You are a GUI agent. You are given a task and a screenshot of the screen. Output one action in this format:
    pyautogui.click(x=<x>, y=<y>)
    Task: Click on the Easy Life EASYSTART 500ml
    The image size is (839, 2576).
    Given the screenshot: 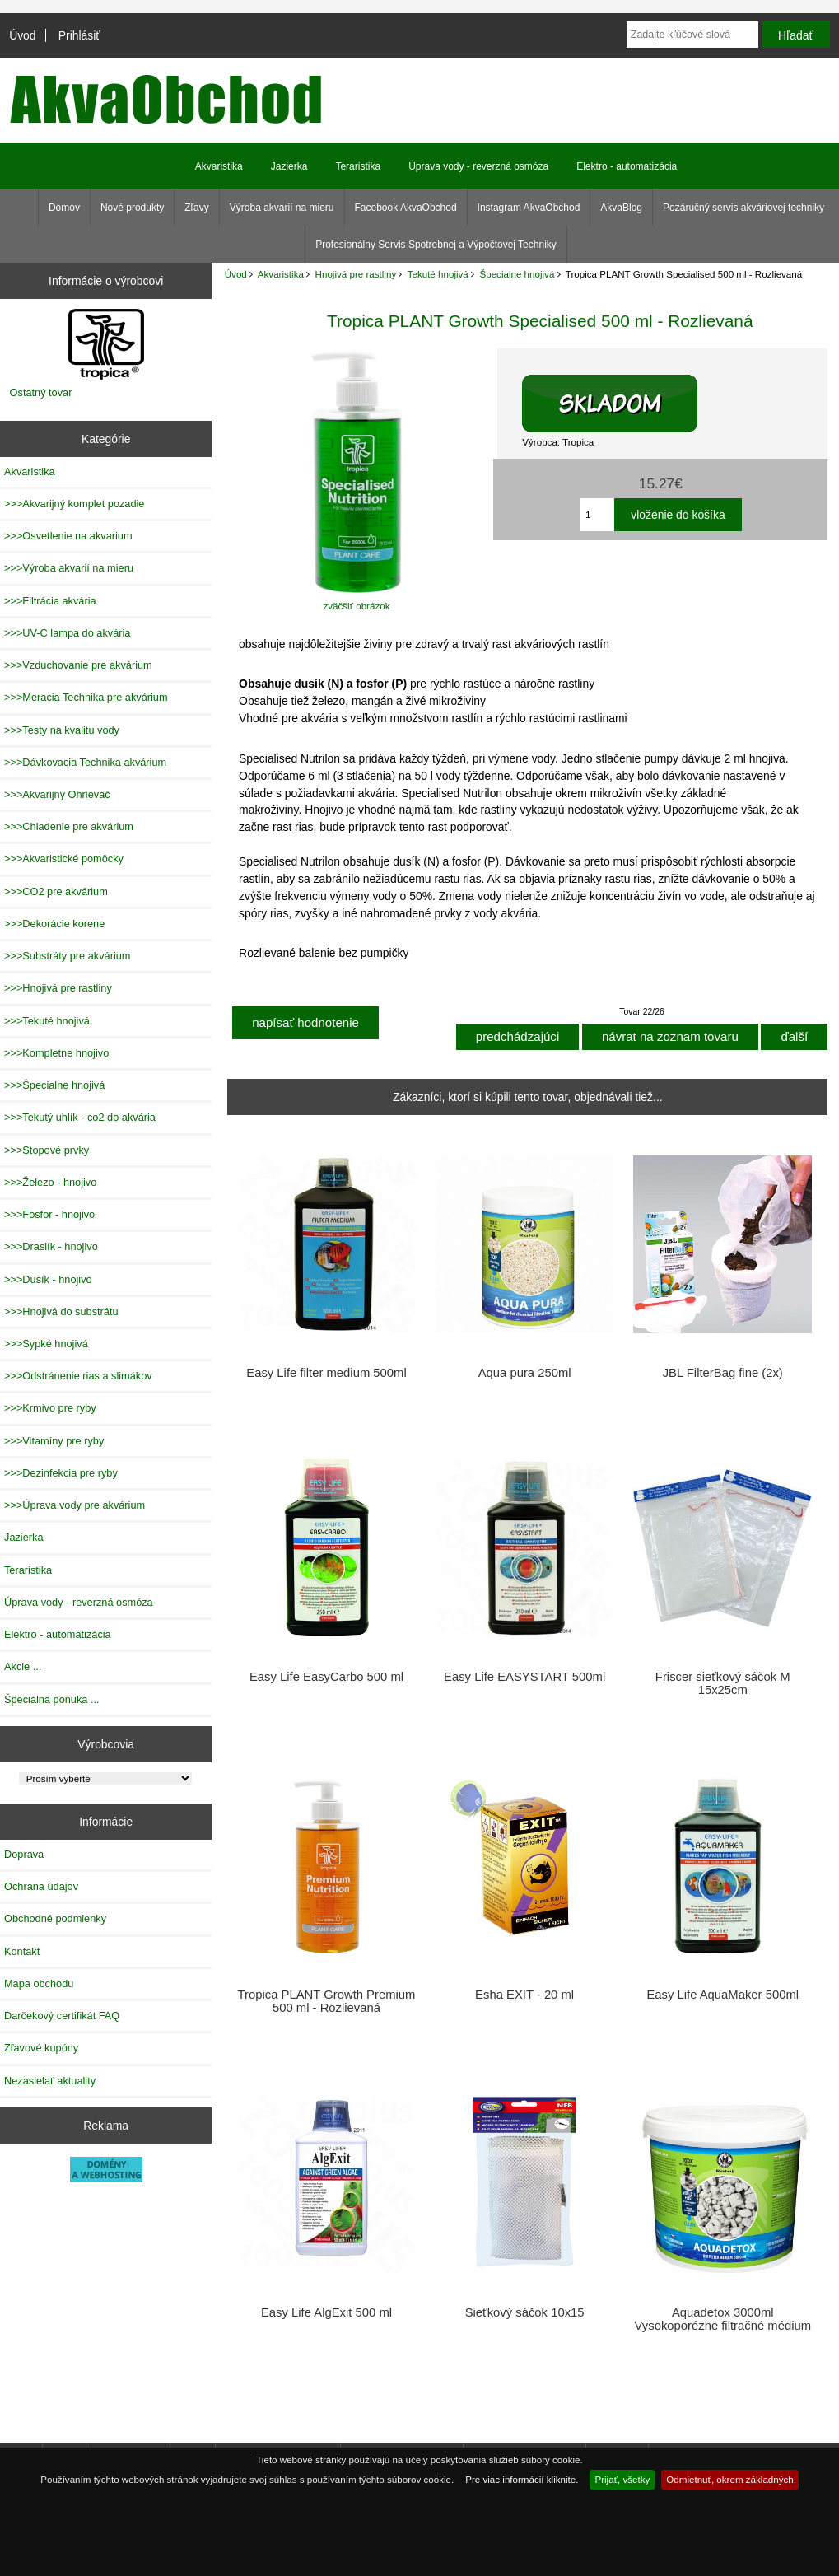 What is the action you would take?
    pyautogui.click(x=524, y=1676)
    